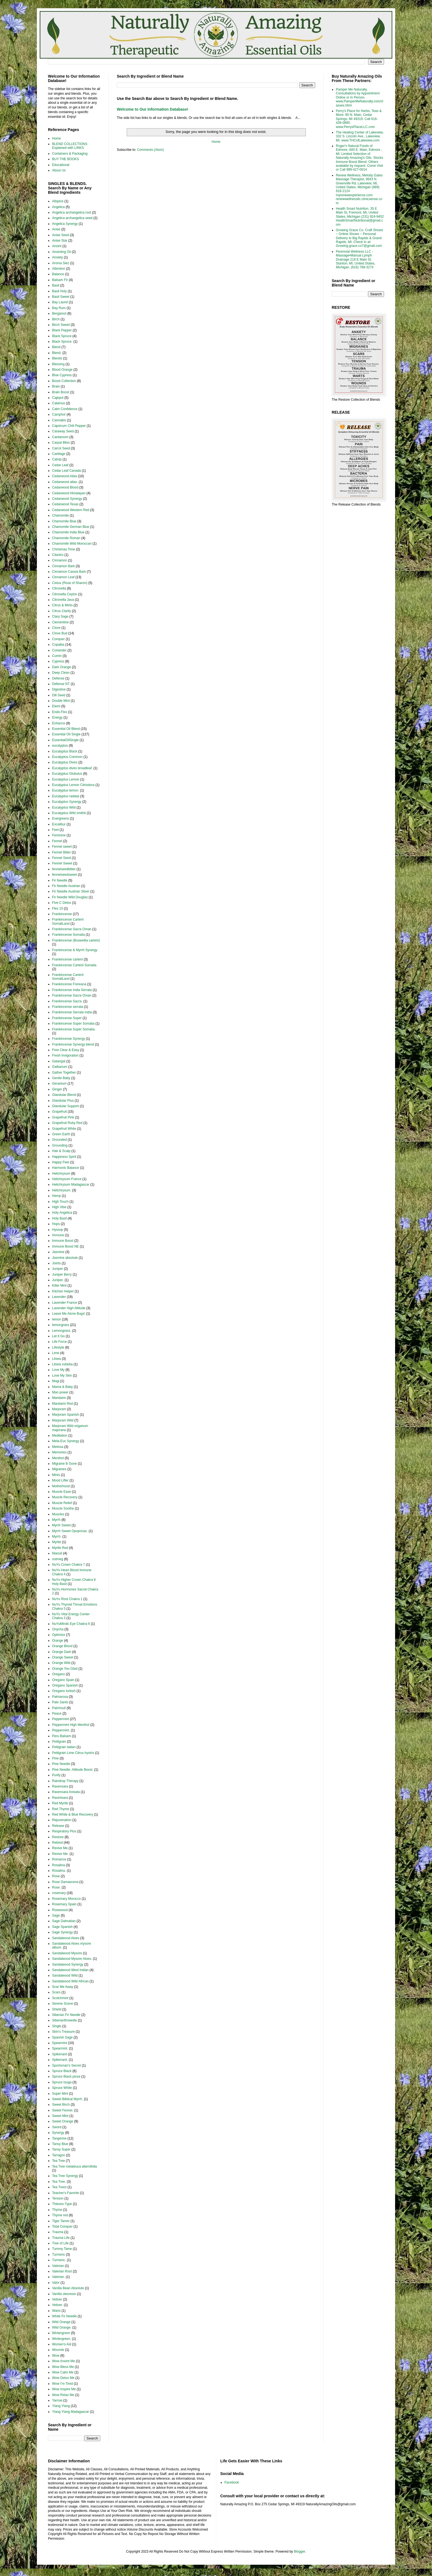 This screenshot has height=2576, width=432. I want to click on Sword, so click(56, 2127).